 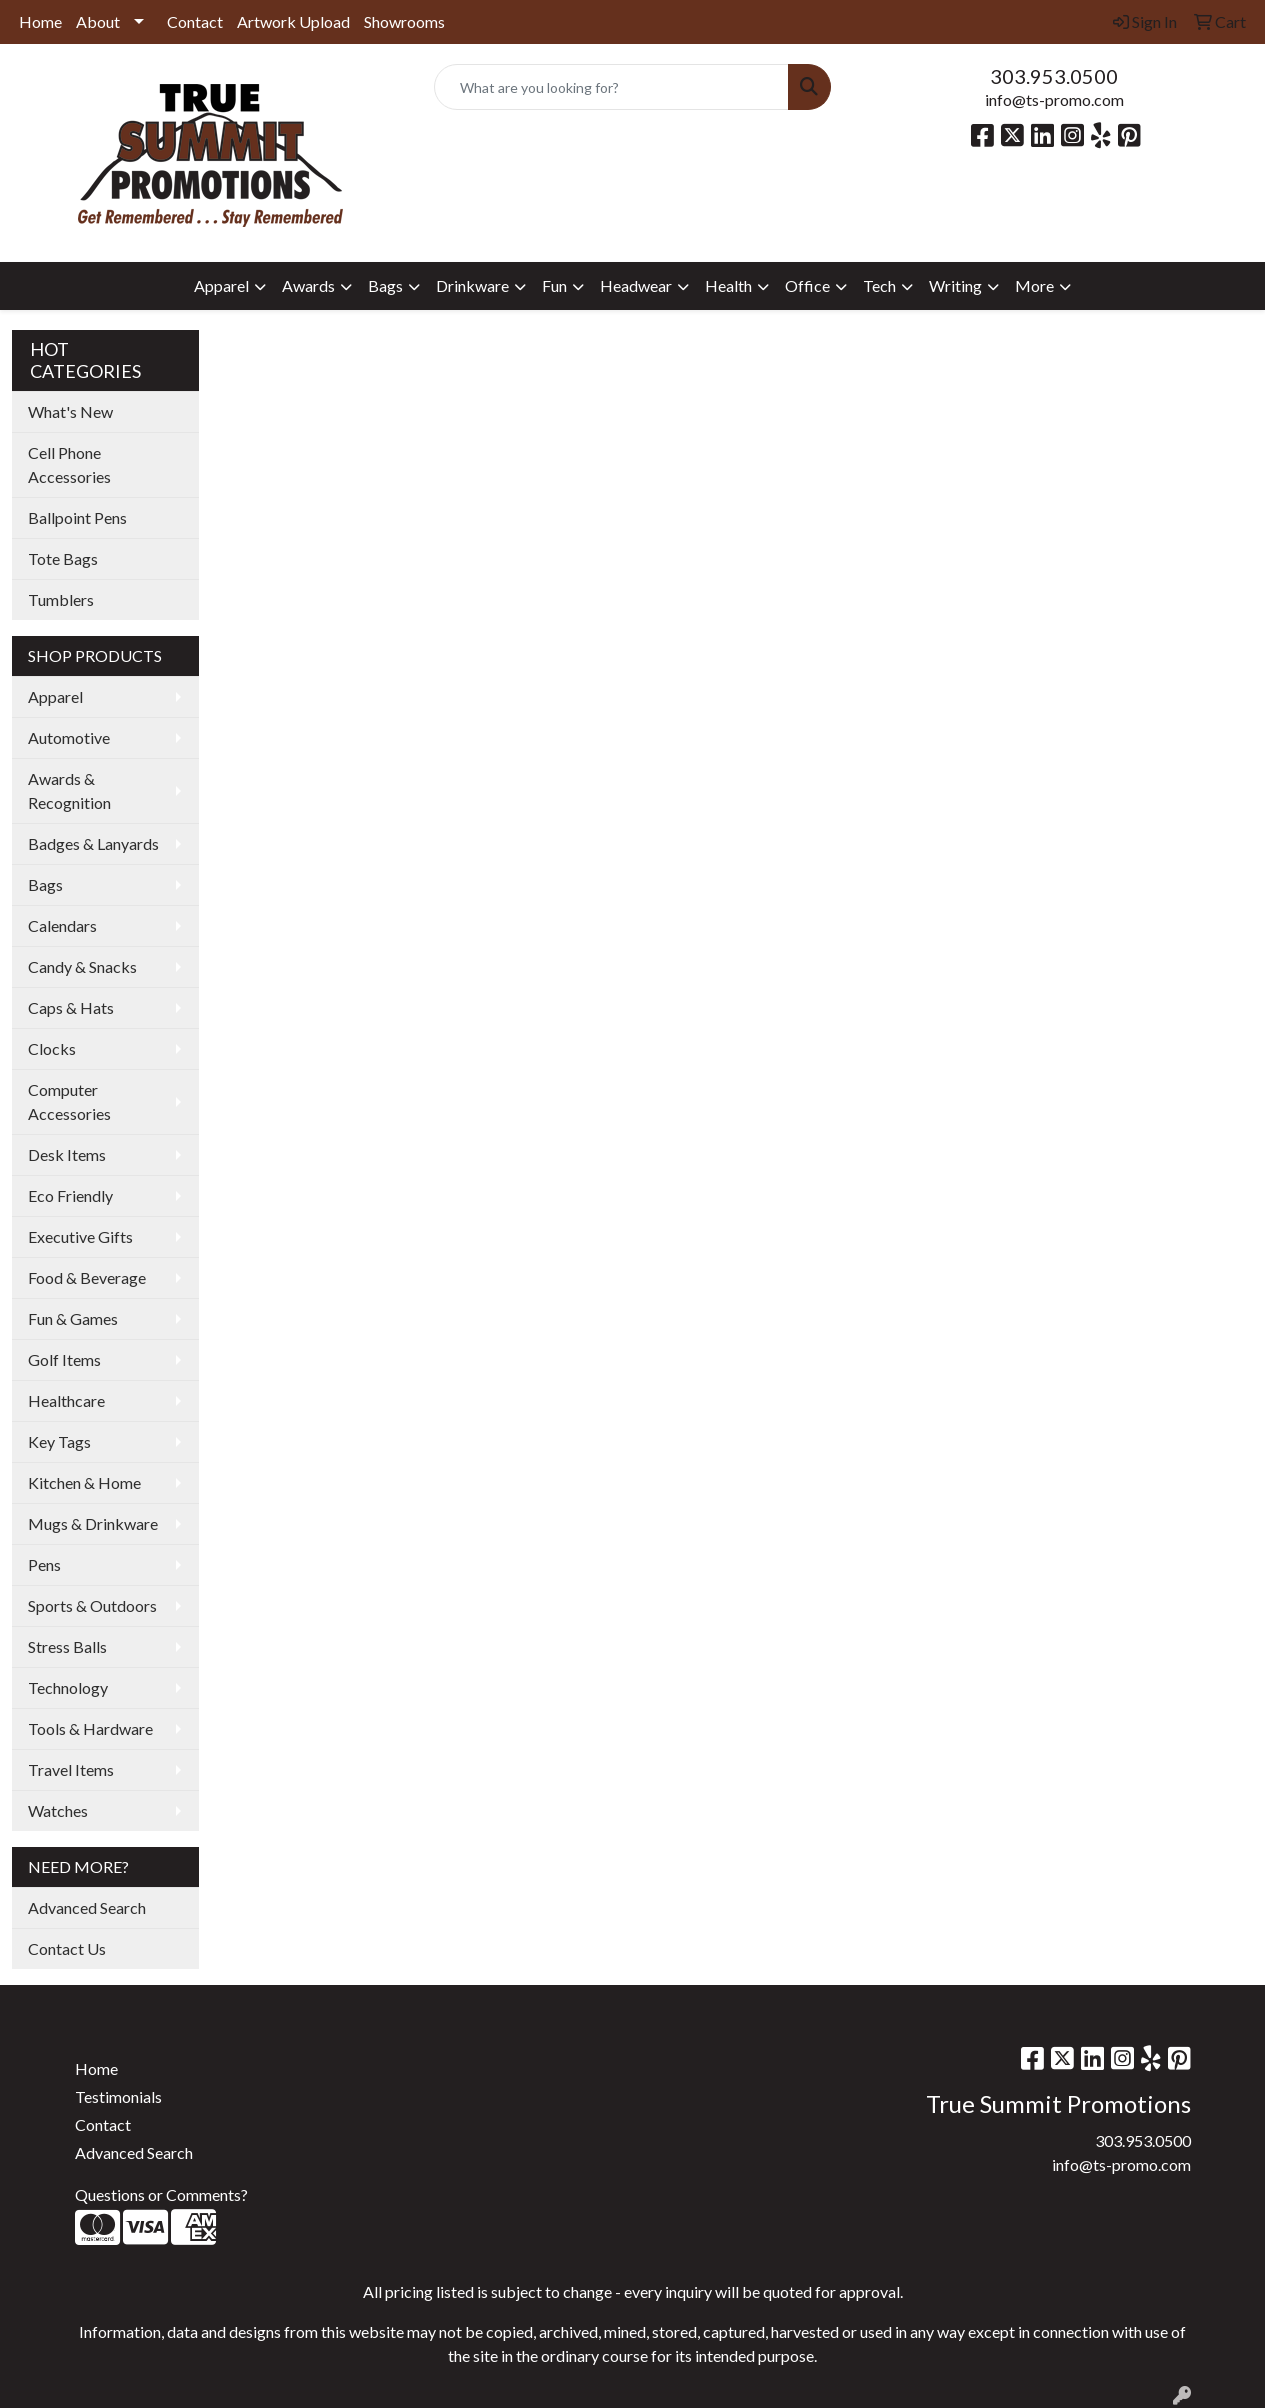 What do you see at coordinates (554, 285) in the screenshot?
I see `Fun [button]` at bounding box center [554, 285].